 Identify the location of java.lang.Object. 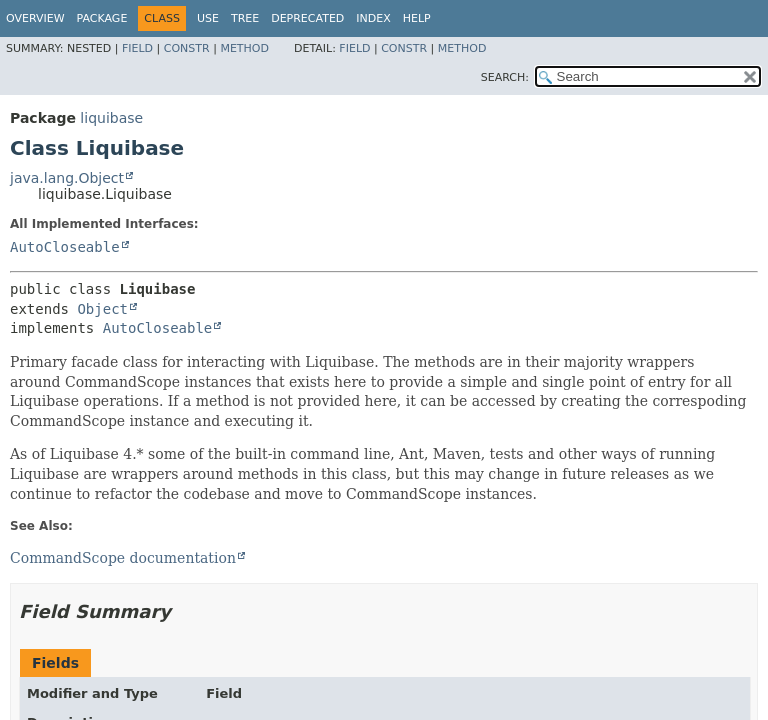
(67, 178).